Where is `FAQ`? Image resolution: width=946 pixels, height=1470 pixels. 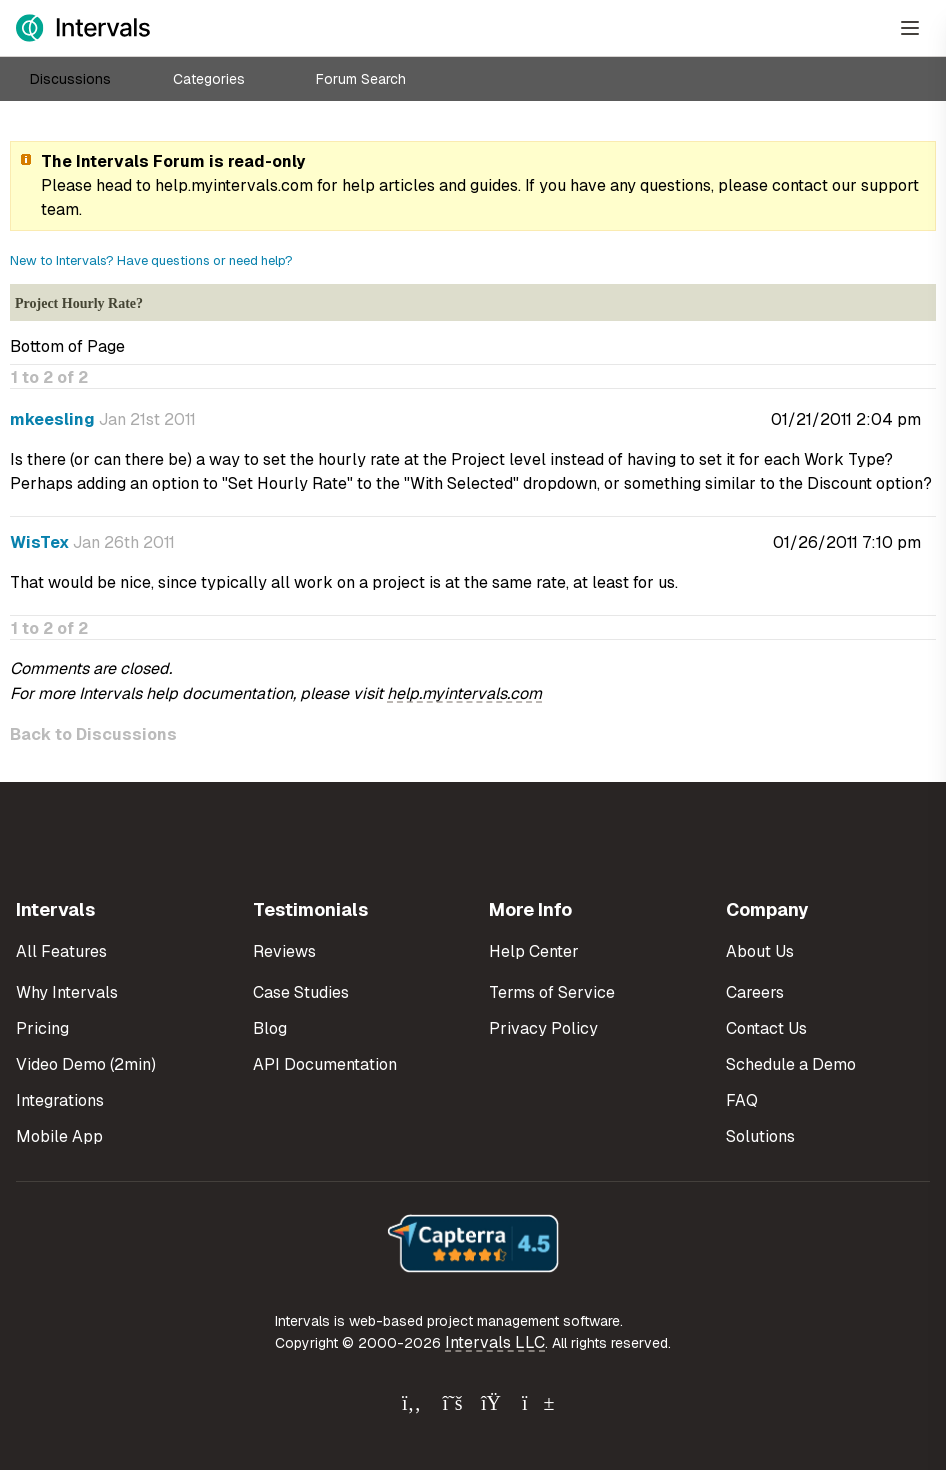
FAQ is located at coordinates (742, 1100).